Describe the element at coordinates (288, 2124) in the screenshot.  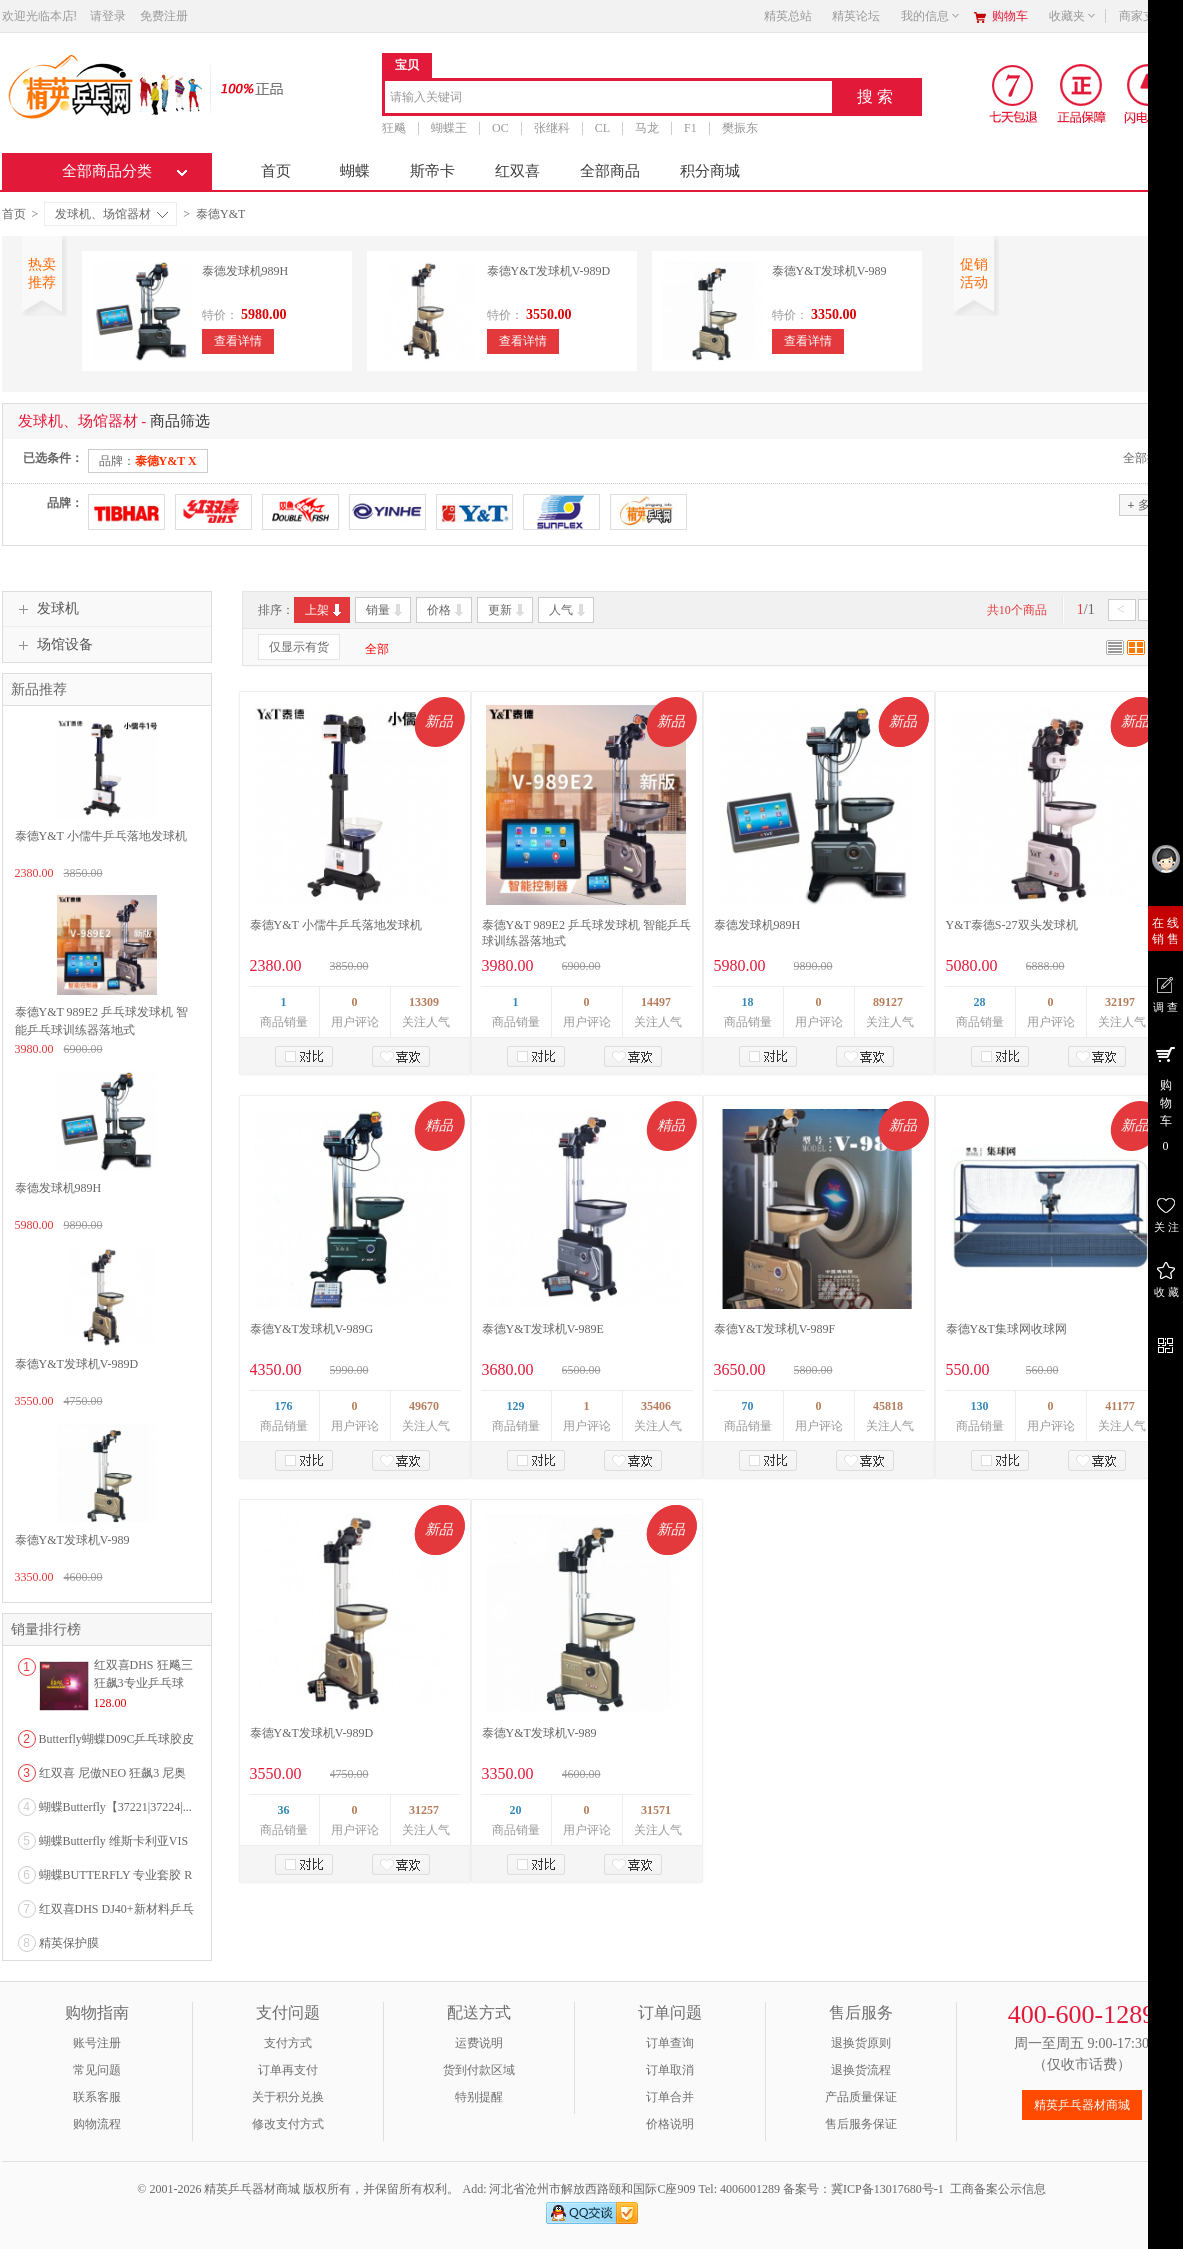
I see `修改支付方式` at that location.